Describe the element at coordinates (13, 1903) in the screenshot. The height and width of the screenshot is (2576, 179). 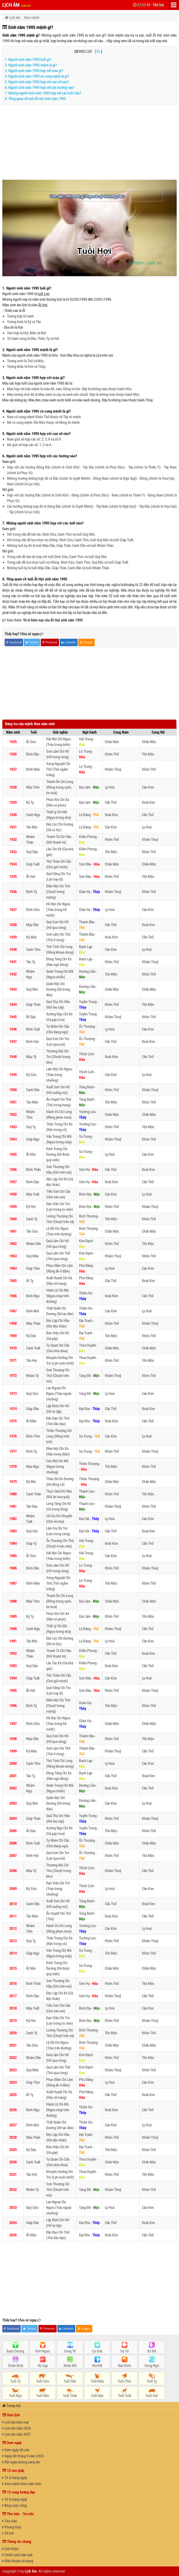
I see `2010` at that location.